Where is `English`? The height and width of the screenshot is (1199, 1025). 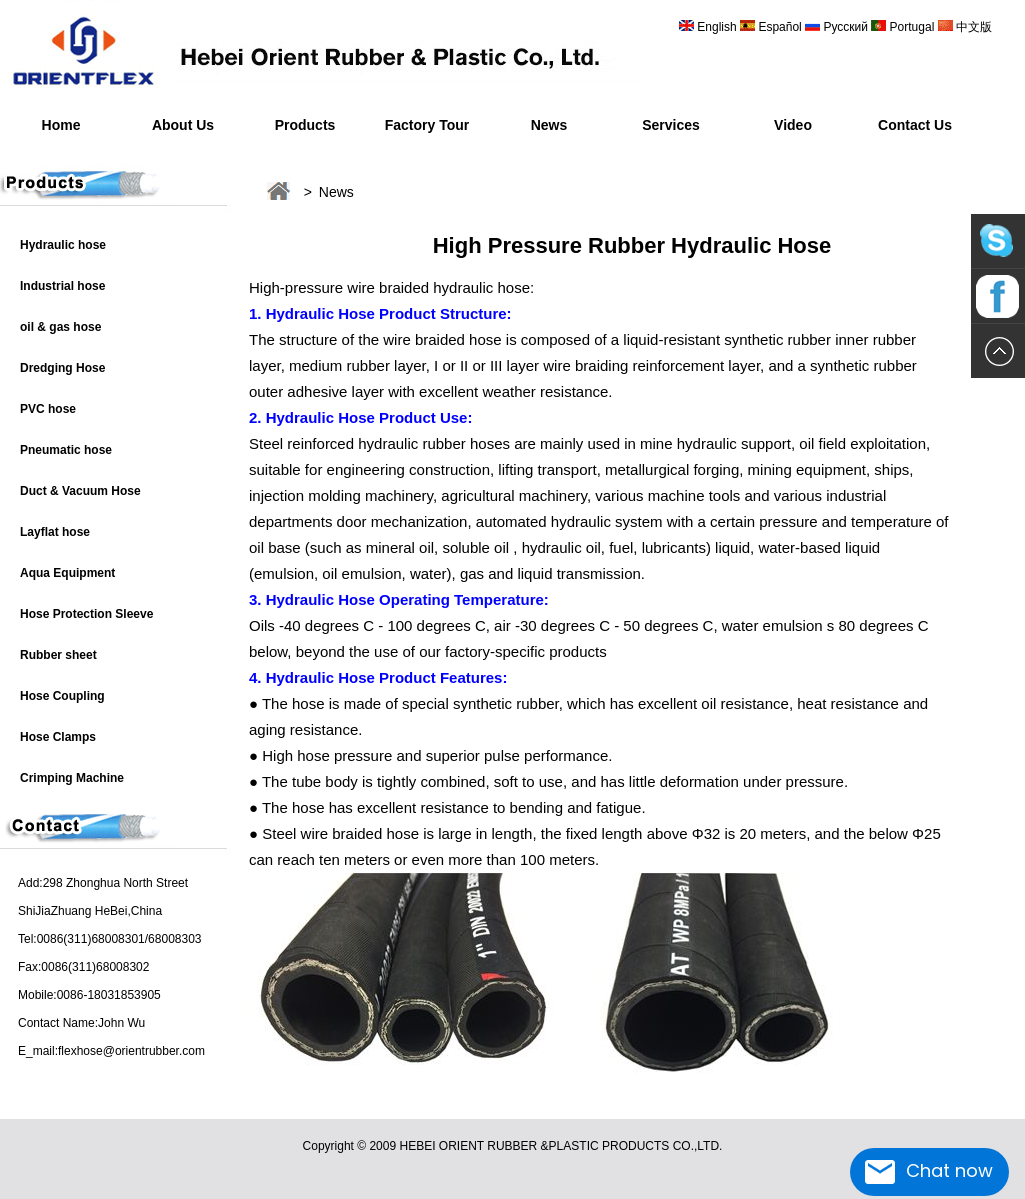 English is located at coordinates (717, 27).